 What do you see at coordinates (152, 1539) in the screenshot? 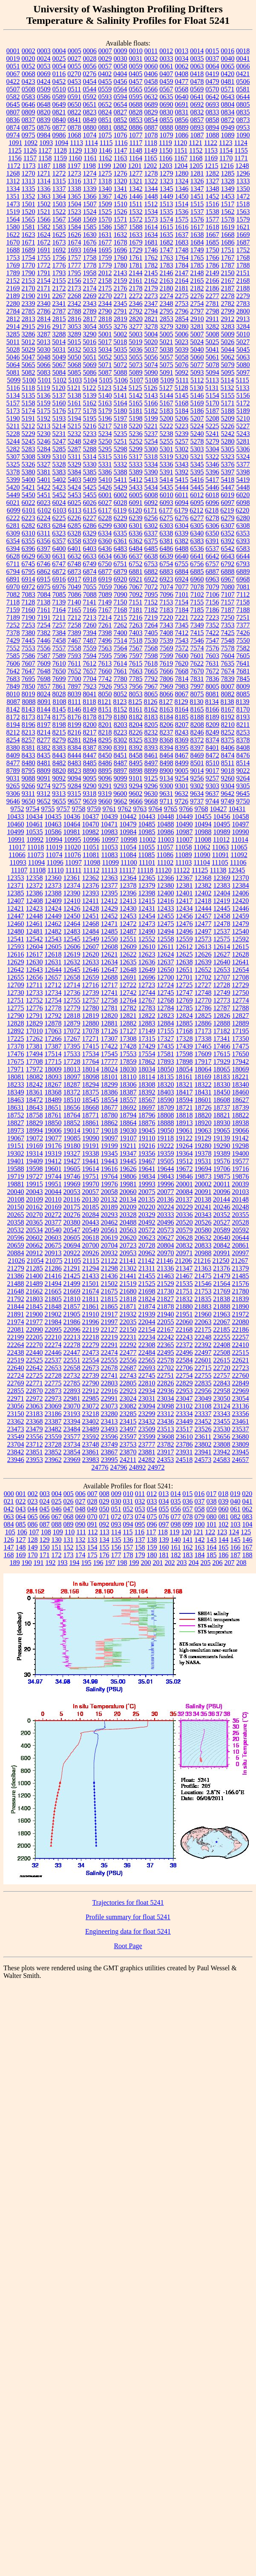
I see `138` at bounding box center [152, 1539].